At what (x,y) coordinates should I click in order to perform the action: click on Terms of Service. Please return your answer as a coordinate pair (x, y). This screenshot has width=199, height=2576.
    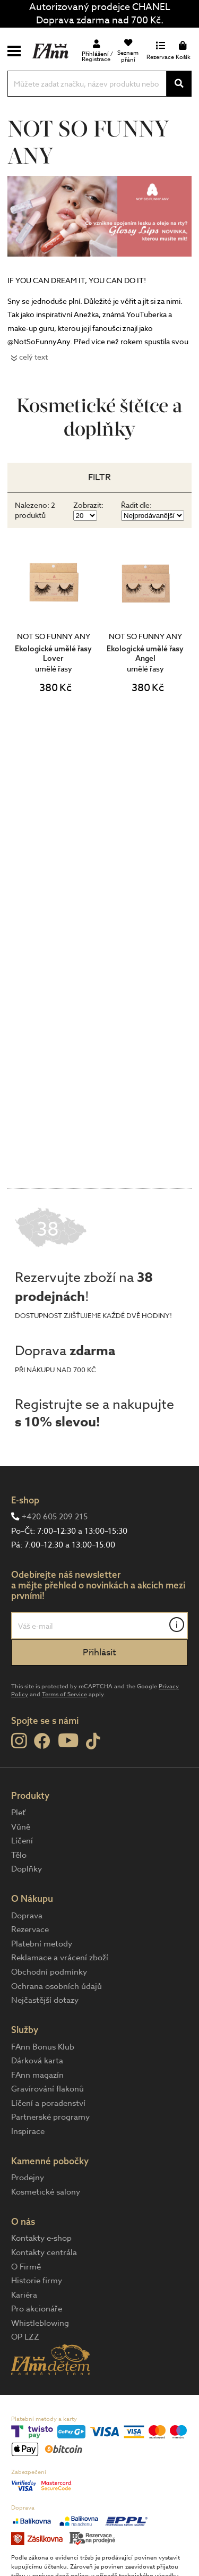
    Looking at the image, I should click on (64, 1694).